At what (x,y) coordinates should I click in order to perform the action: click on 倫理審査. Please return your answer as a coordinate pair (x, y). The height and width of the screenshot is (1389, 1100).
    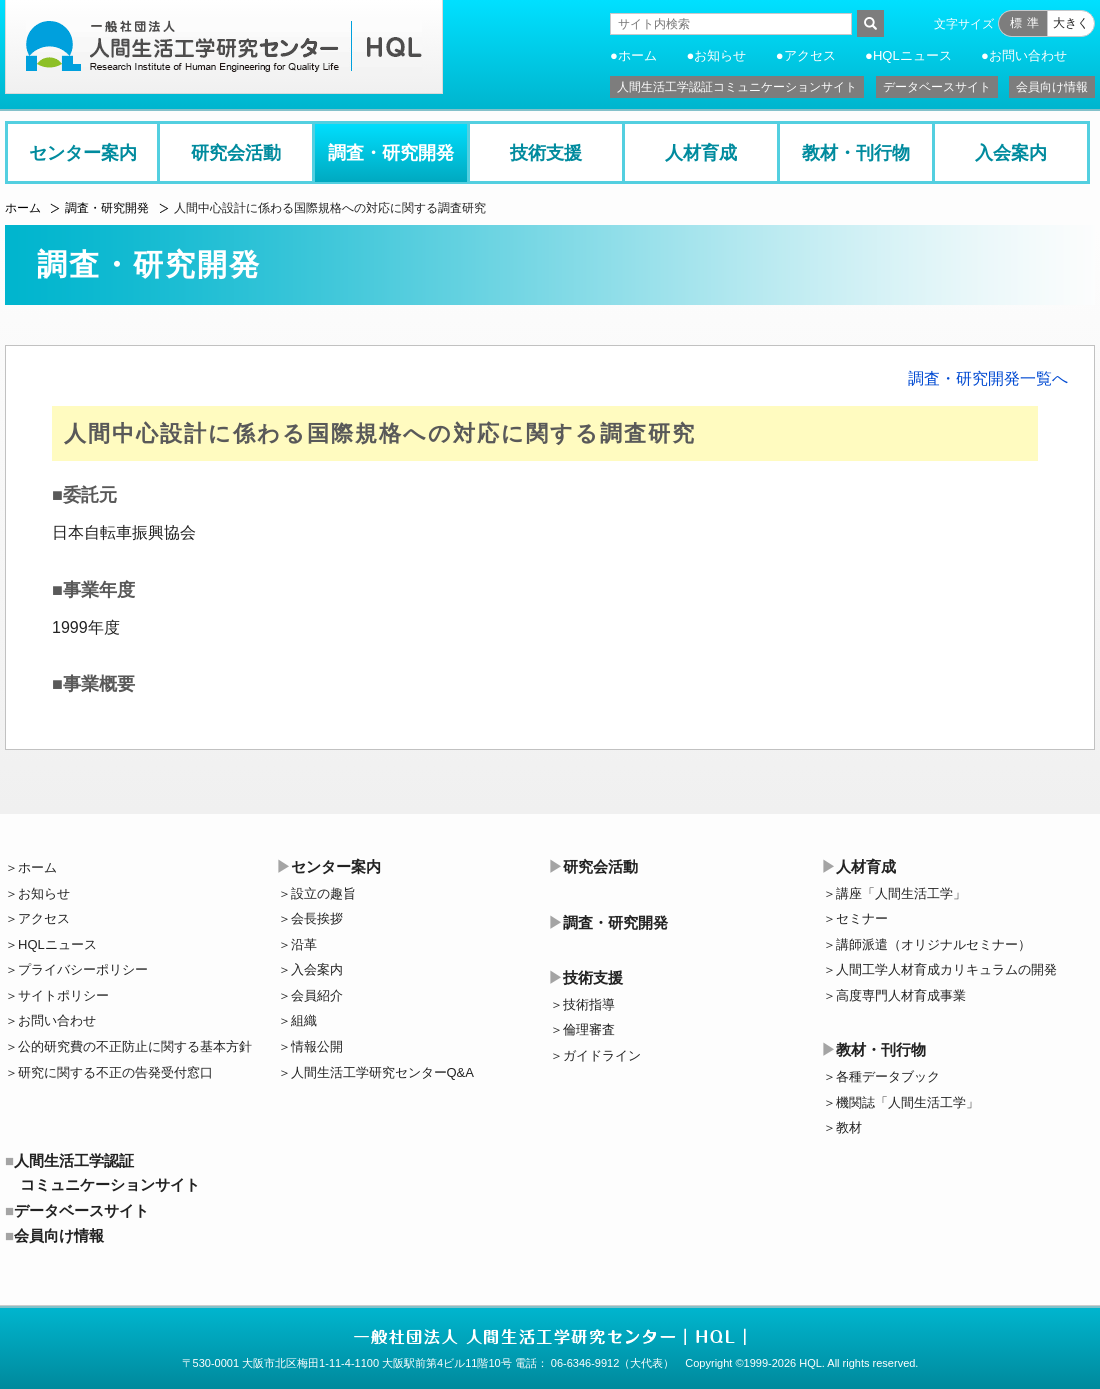
    Looking at the image, I should click on (589, 1029).